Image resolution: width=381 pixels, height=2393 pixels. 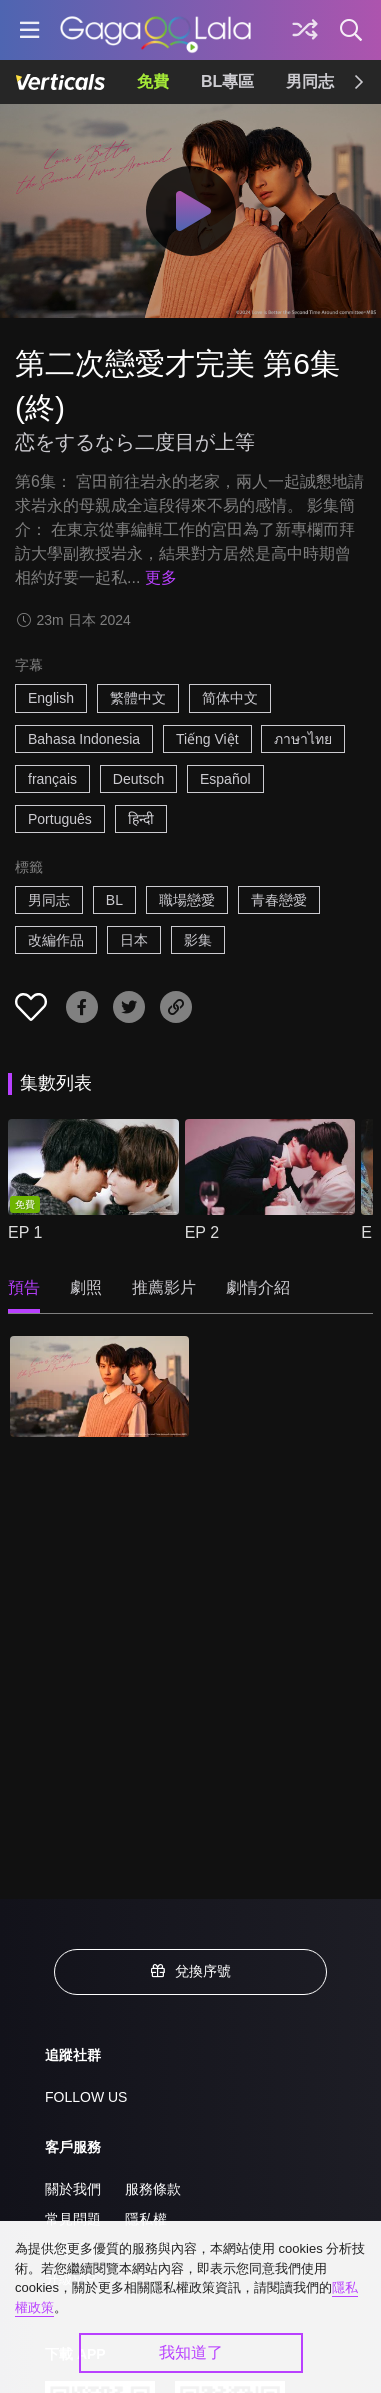 What do you see at coordinates (230, 698) in the screenshot?
I see `简体中文` at bounding box center [230, 698].